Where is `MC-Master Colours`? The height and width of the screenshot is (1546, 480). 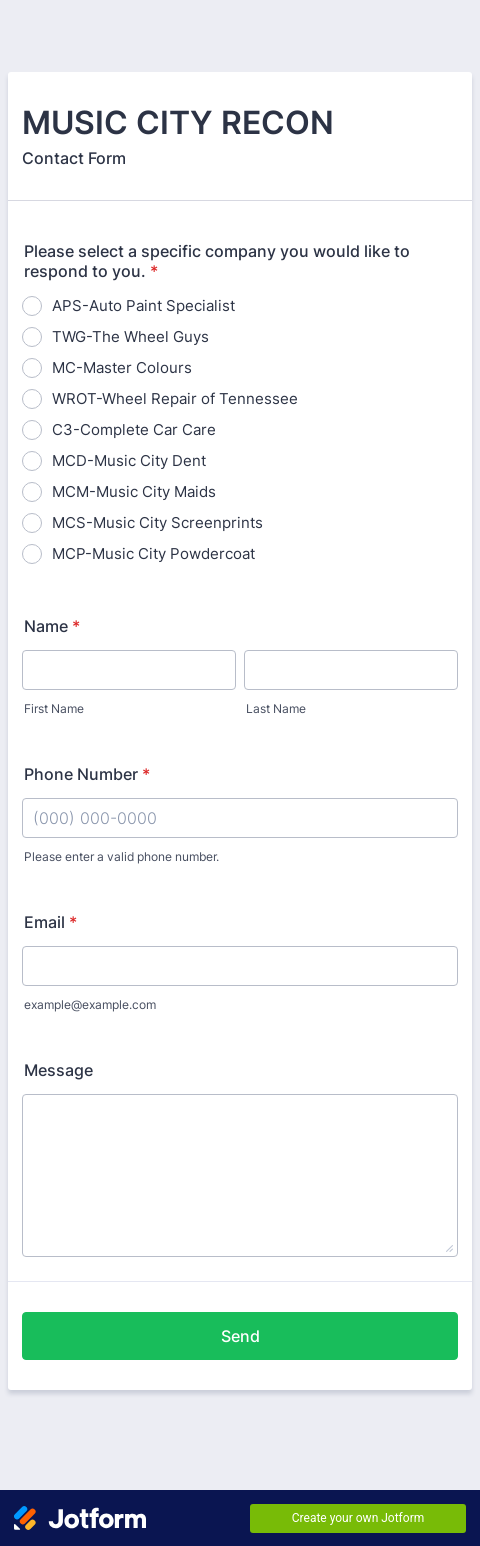
MC-Master Colours is located at coordinates (122, 367).